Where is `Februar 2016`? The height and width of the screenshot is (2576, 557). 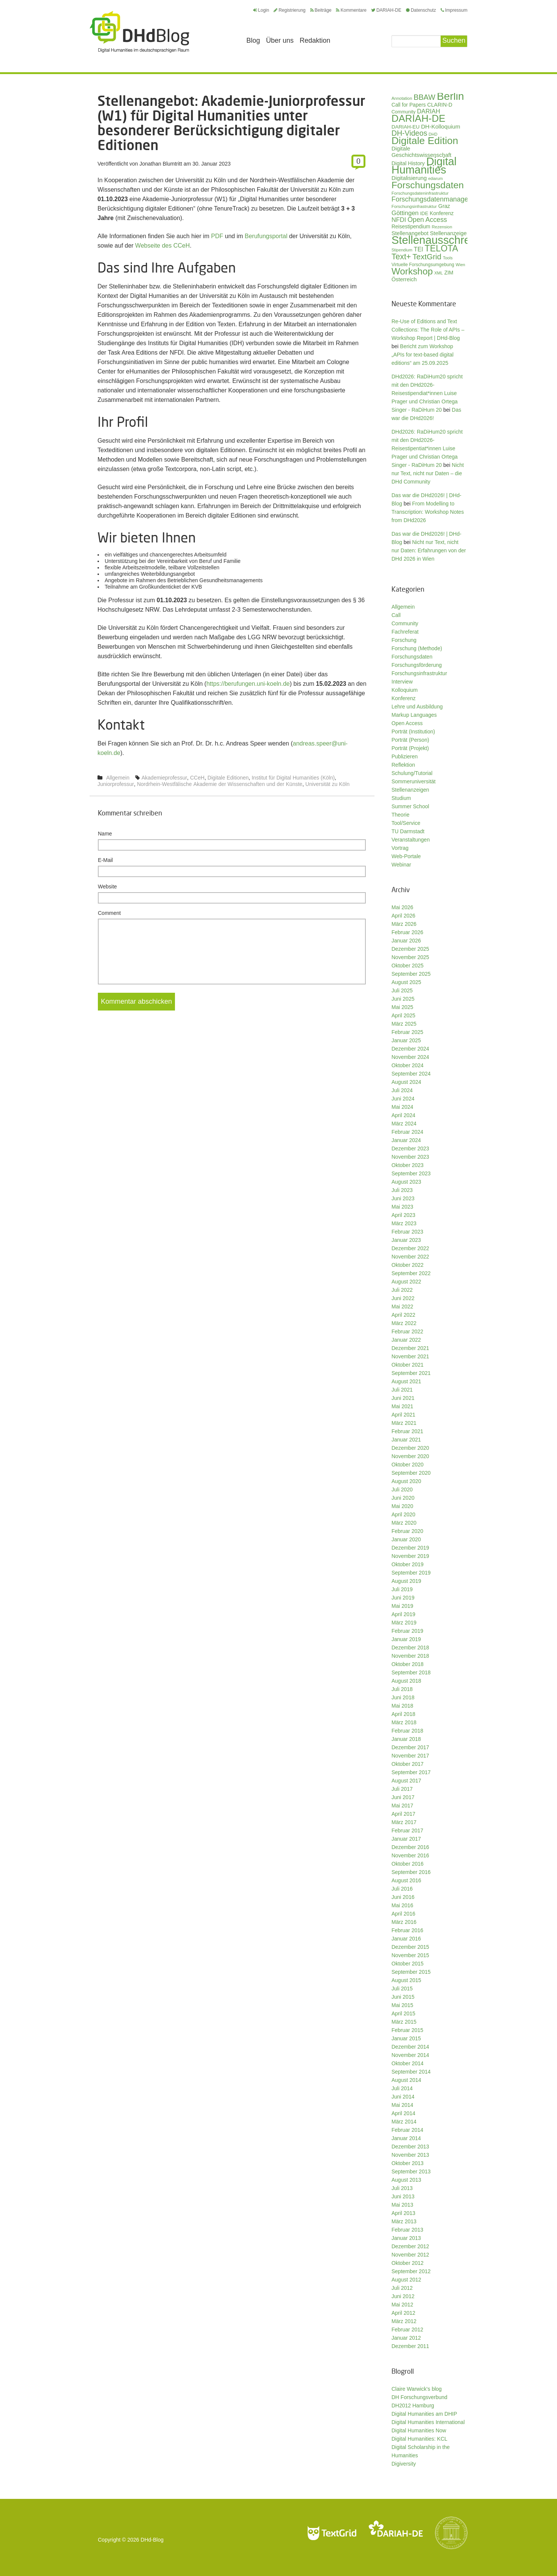 Februar 2016 is located at coordinates (407, 1930).